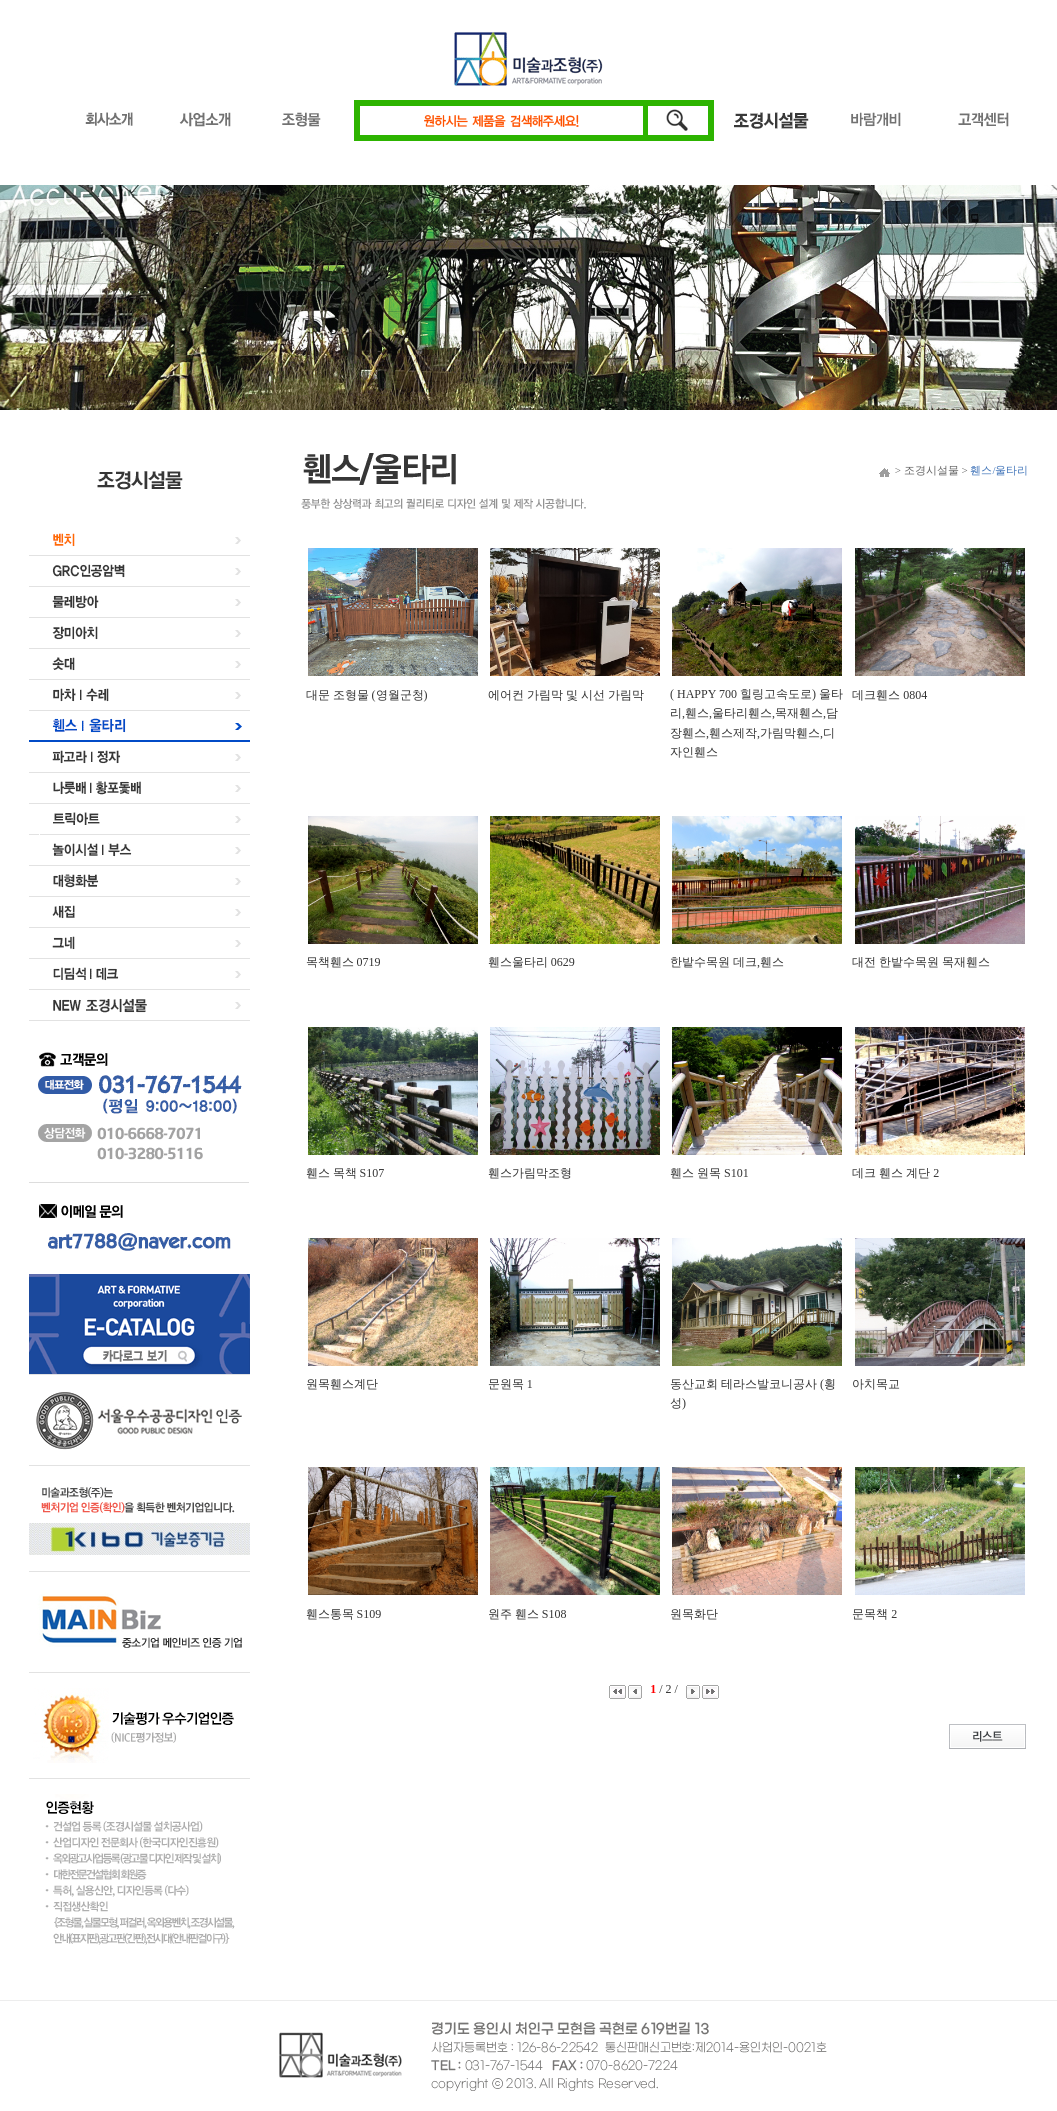  Describe the element at coordinates (342, 1384) in the screenshot. I see `원목휀스계단` at that location.